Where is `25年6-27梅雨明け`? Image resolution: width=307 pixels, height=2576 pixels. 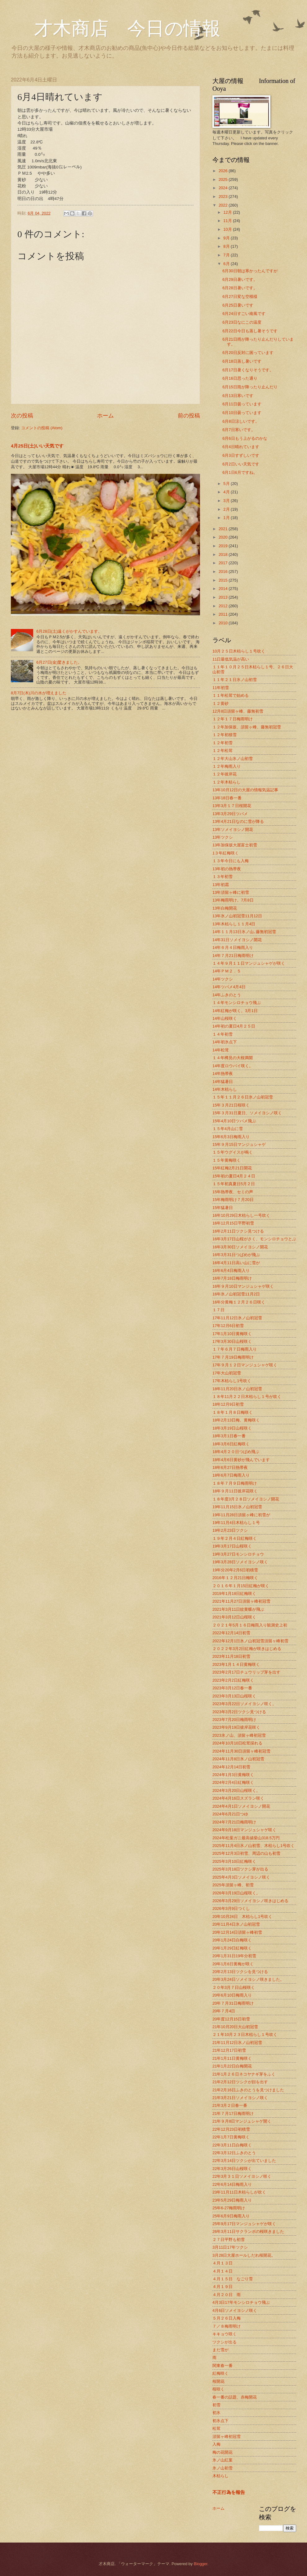
25年6-27梅雨明け is located at coordinates (228, 2208).